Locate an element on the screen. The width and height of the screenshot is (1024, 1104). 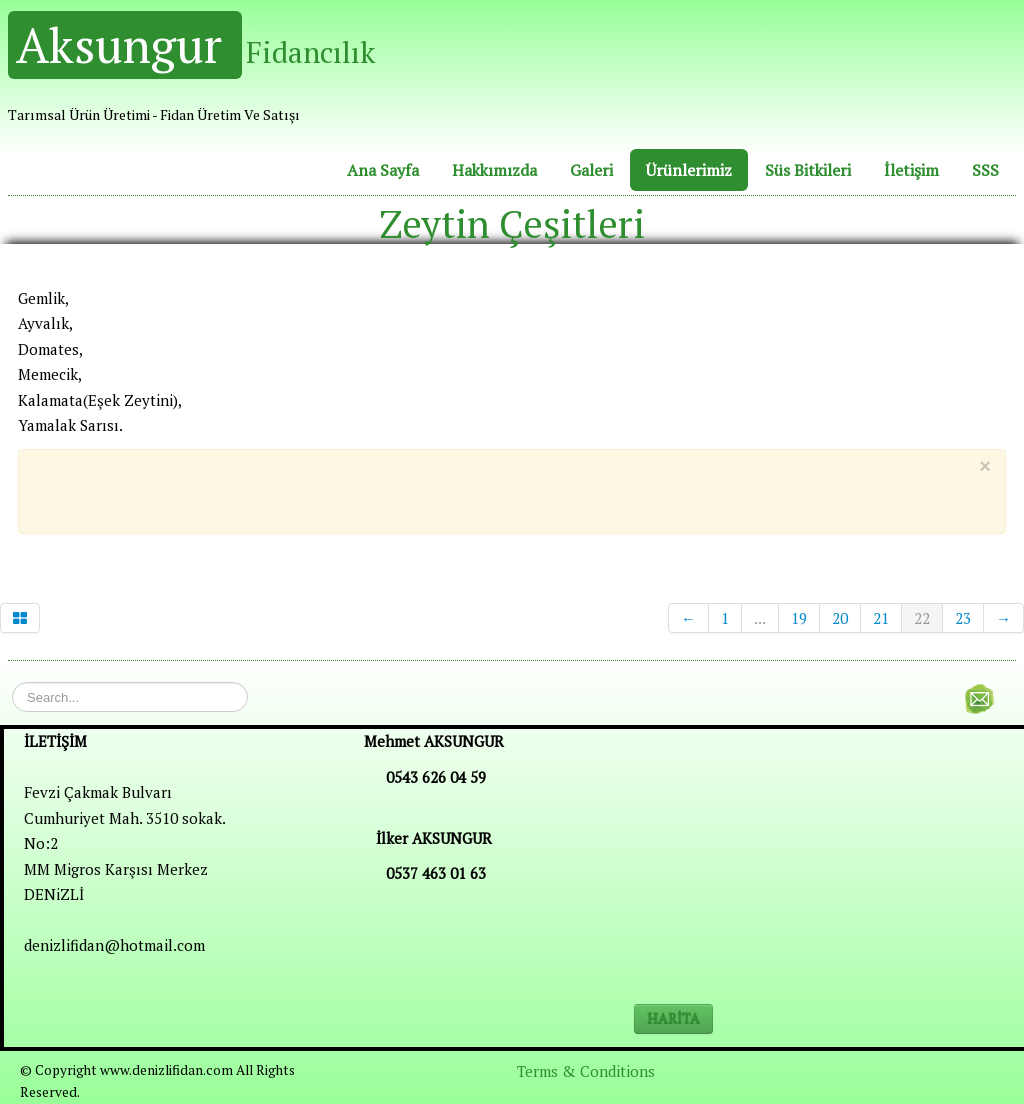
19 is located at coordinates (799, 618).